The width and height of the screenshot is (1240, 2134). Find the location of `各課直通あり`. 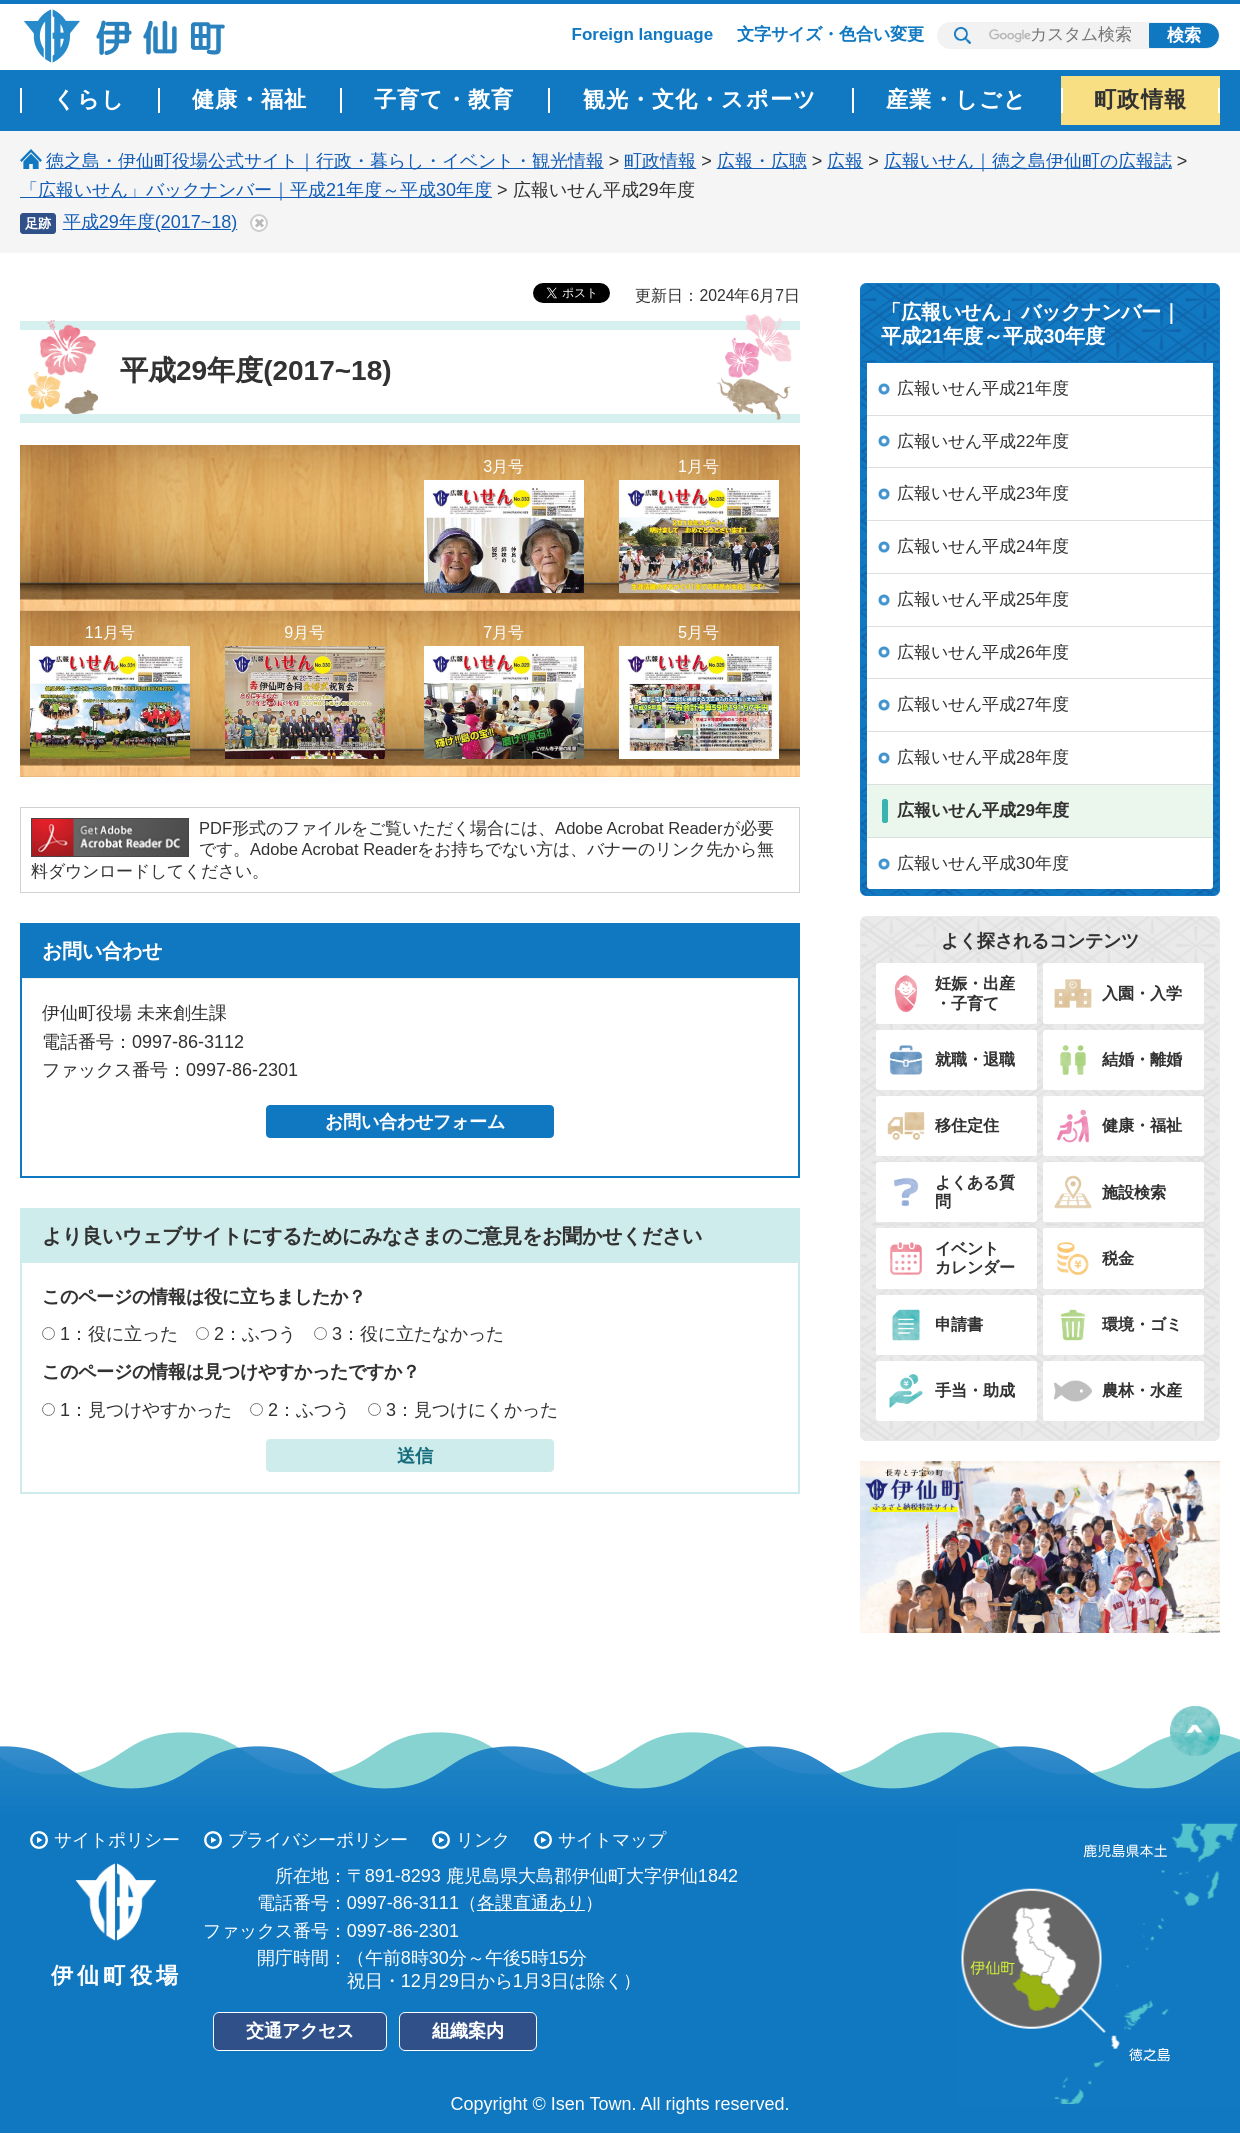

各課直通あり is located at coordinates (531, 1903).